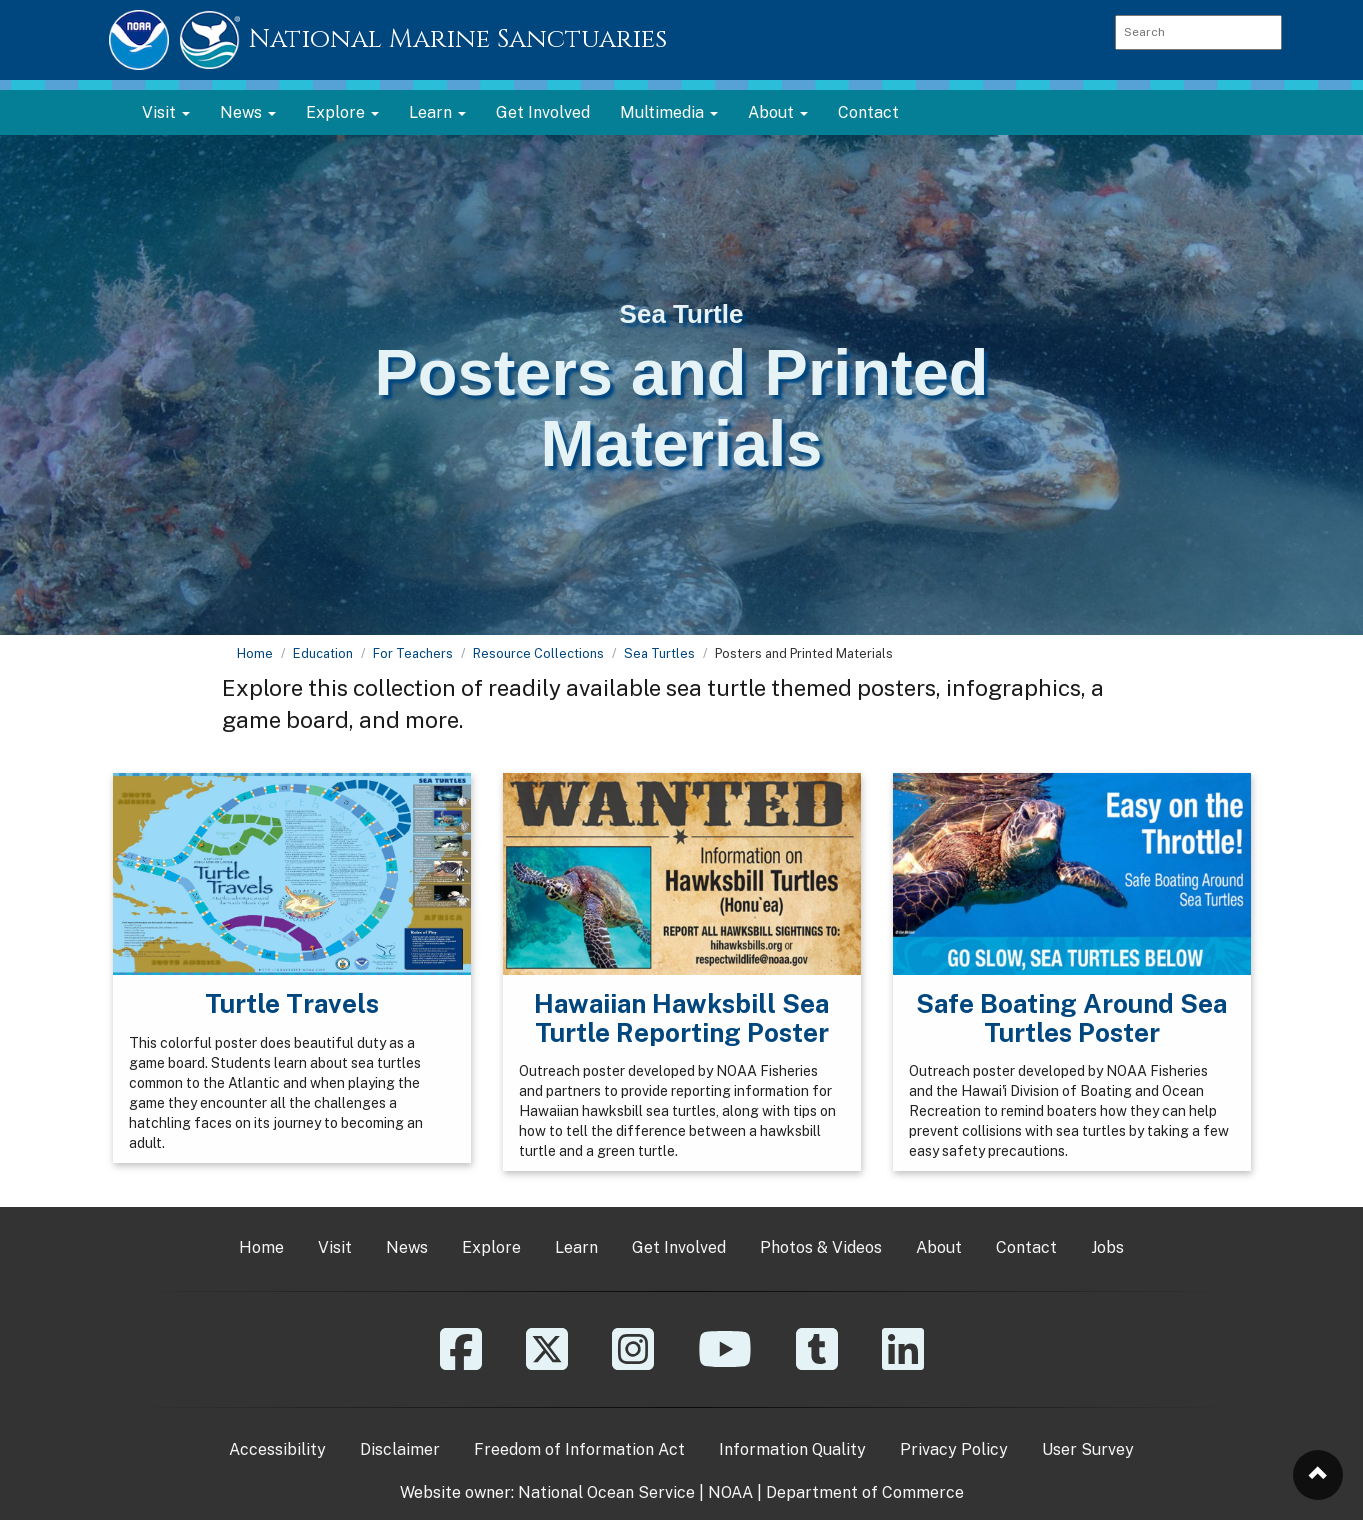 This screenshot has width=1363, height=1520. What do you see at coordinates (730, 1492) in the screenshot?
I see `NOAA` at bounding box center [730, 1492].